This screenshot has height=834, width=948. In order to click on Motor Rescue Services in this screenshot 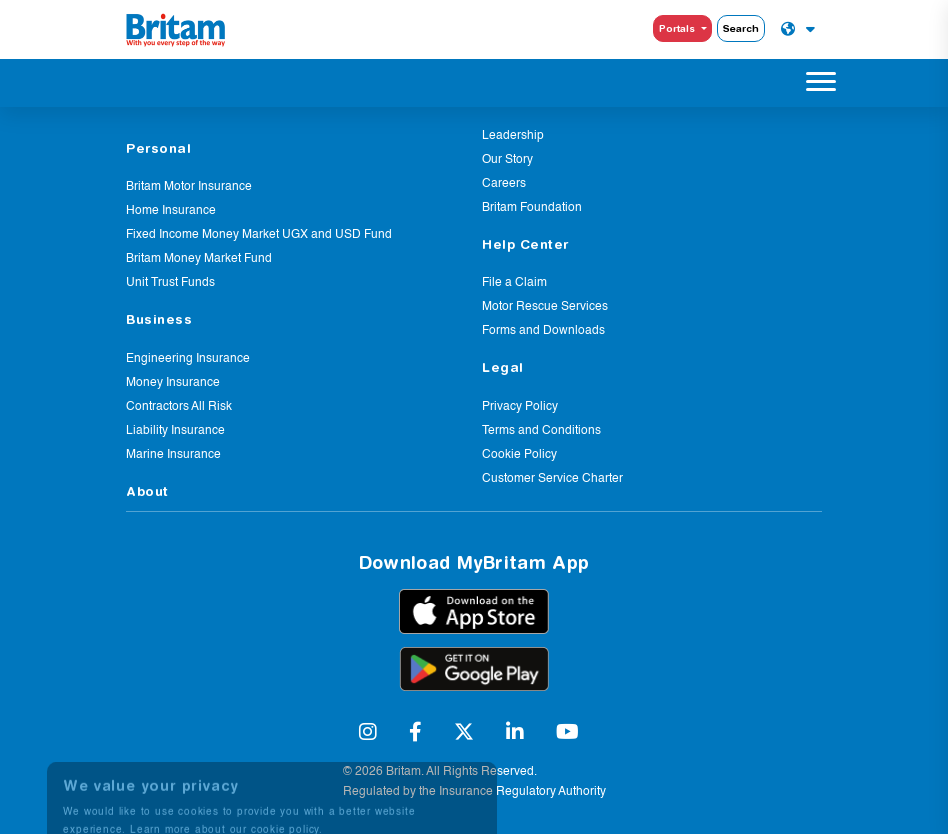, I will do `click(545, 307)`.